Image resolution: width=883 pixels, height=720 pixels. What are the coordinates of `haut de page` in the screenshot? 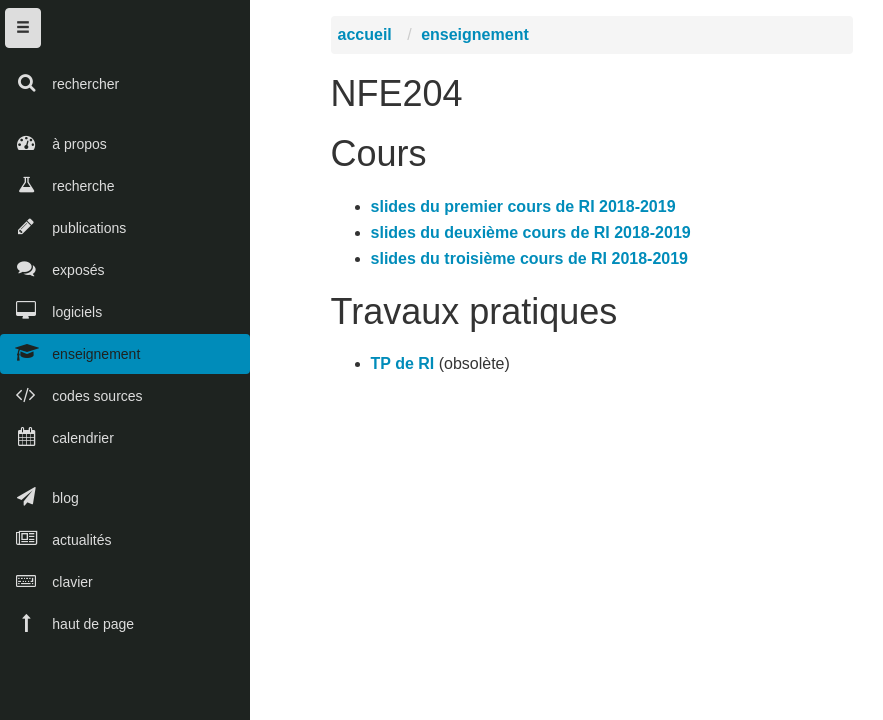 It's located at (67, 622).